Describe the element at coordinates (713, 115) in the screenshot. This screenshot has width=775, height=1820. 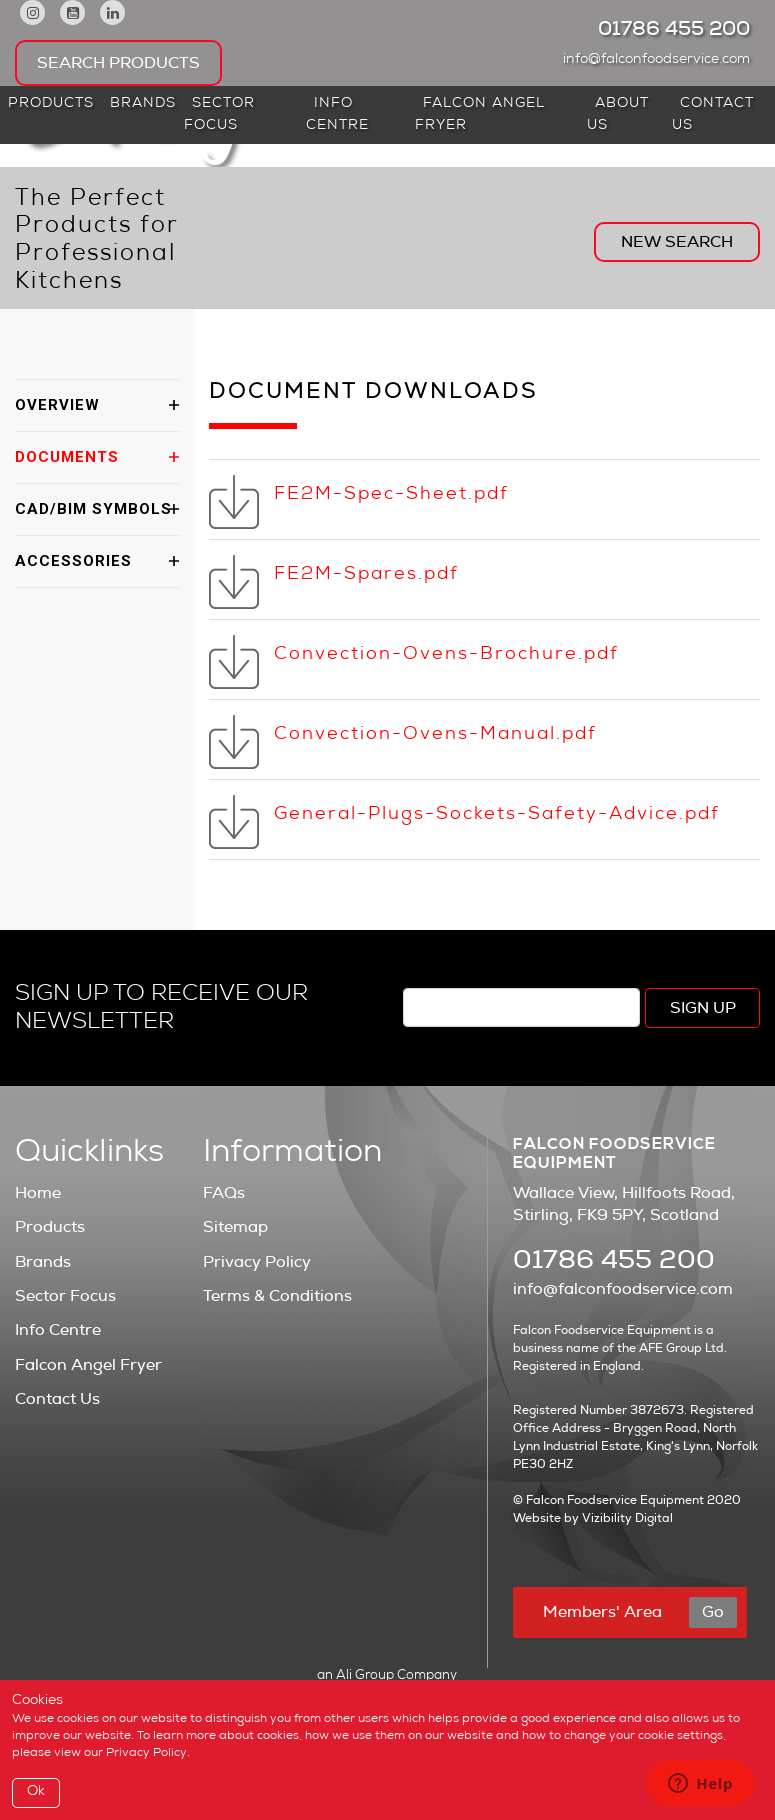
I see `Contact Us` at that location.